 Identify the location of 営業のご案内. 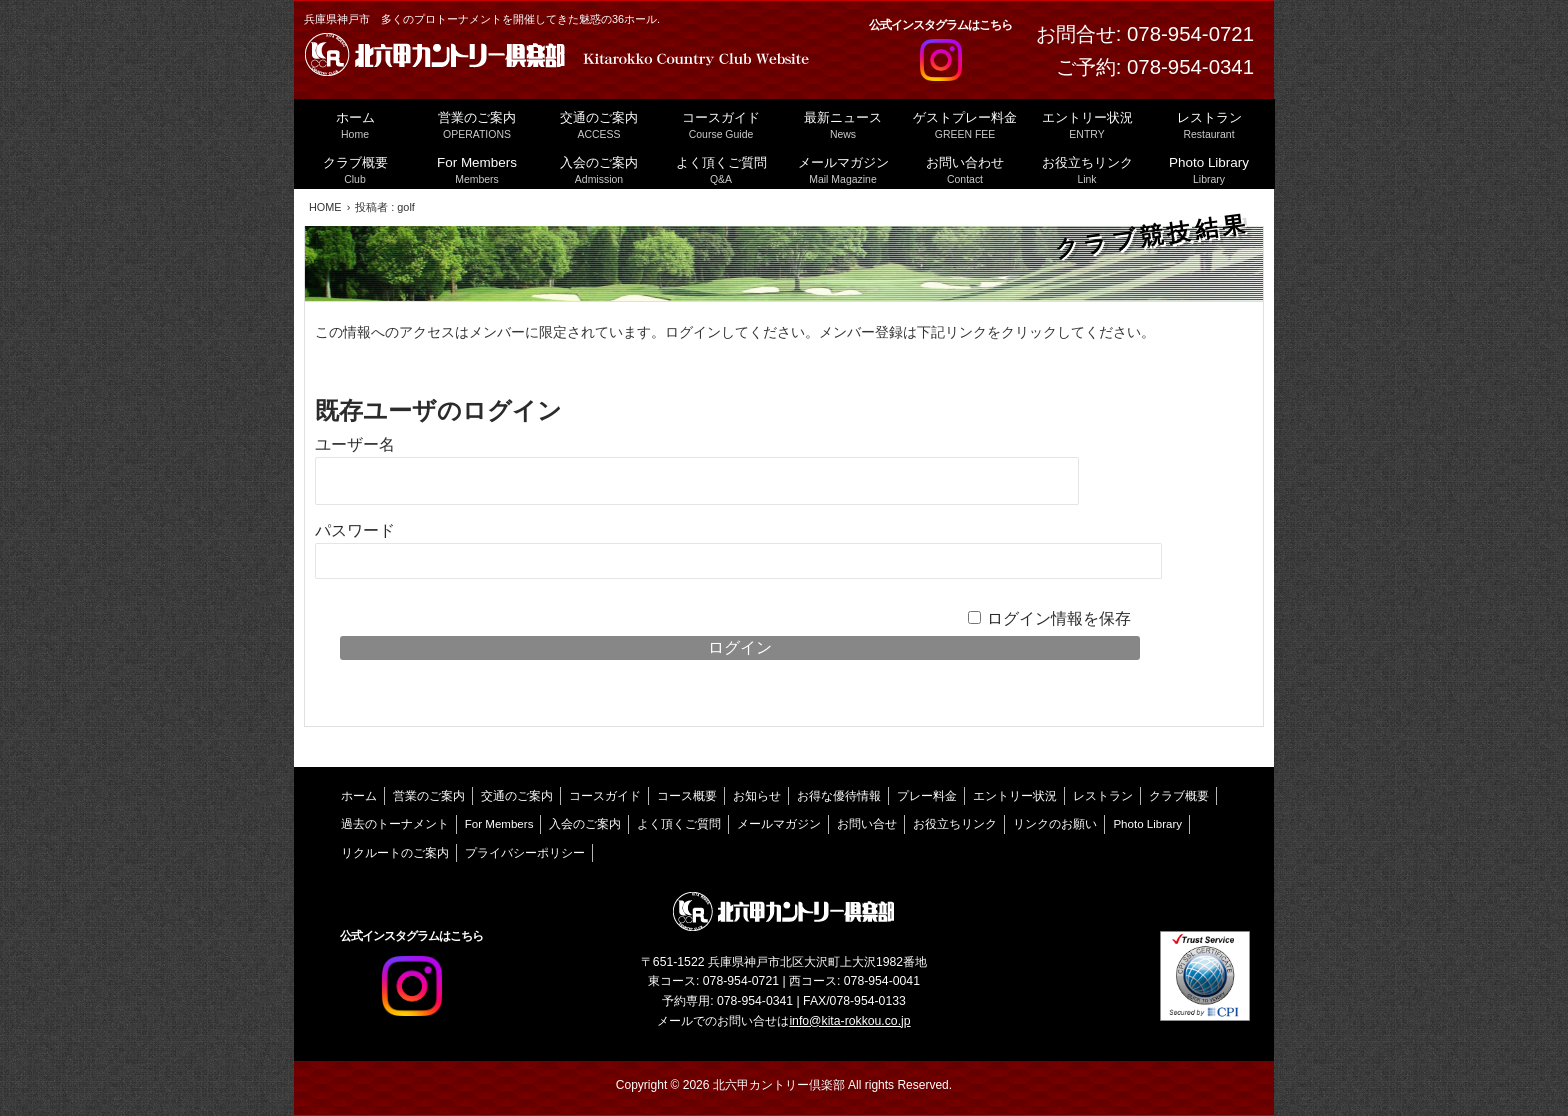
(429, 796).